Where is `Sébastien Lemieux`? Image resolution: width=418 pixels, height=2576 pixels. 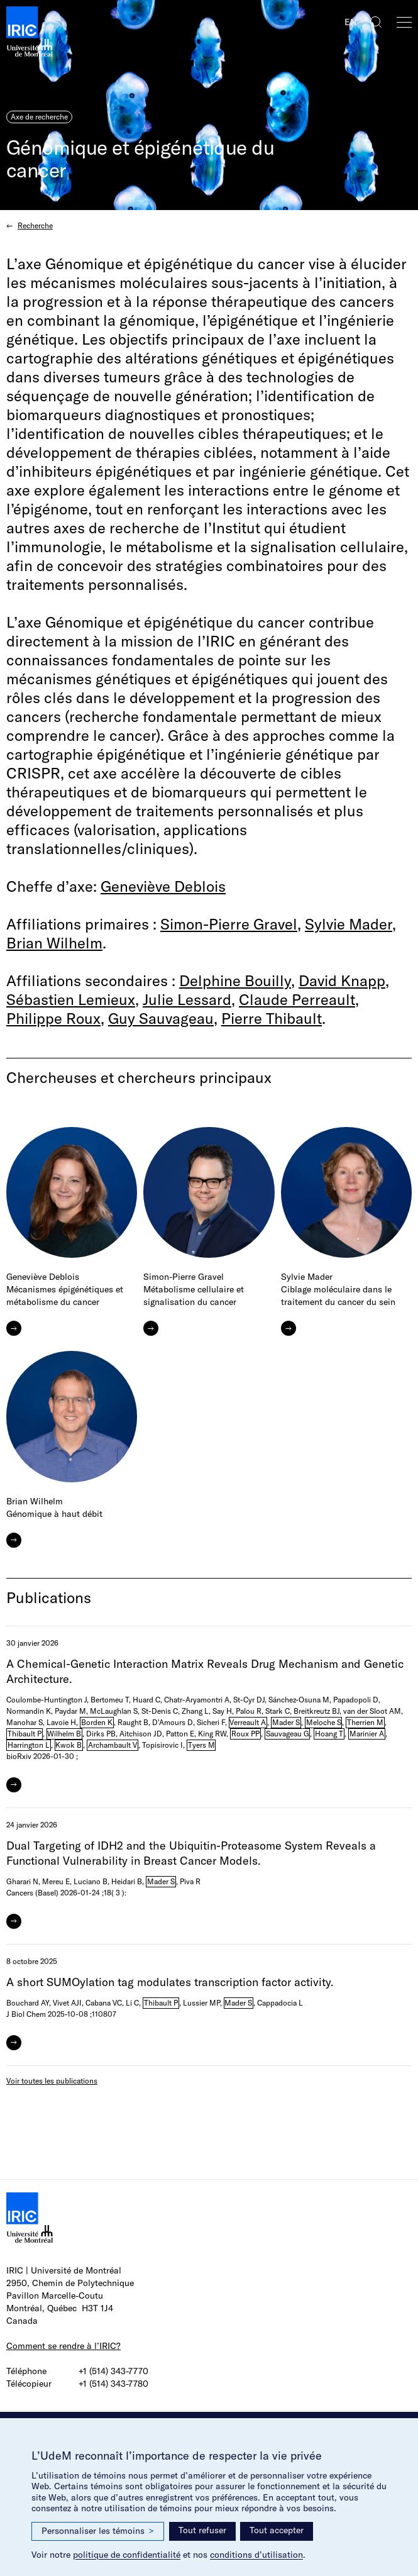 Sébastien Lemieux is located at coordinates (70, 999).